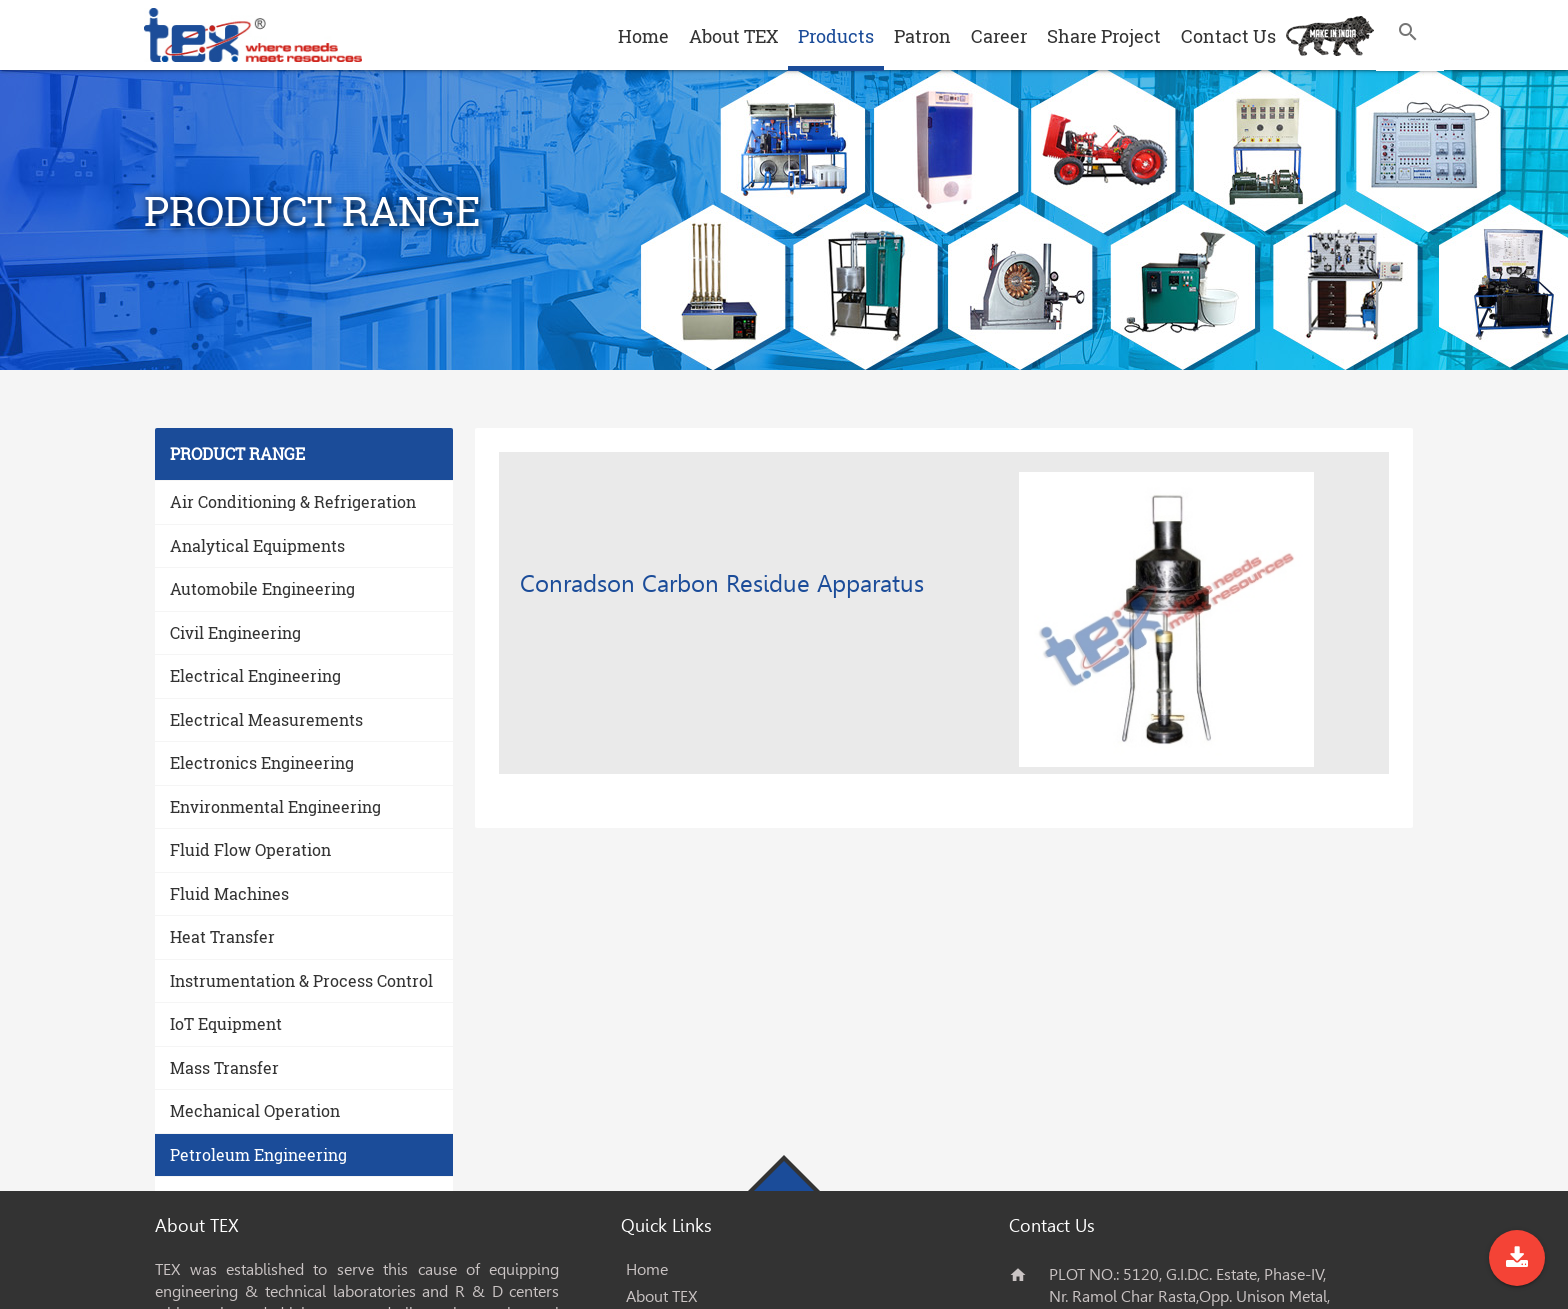  Describe the element at coordinates (222, 936) in the screenshot. I see `Heat Transfer` at that location.